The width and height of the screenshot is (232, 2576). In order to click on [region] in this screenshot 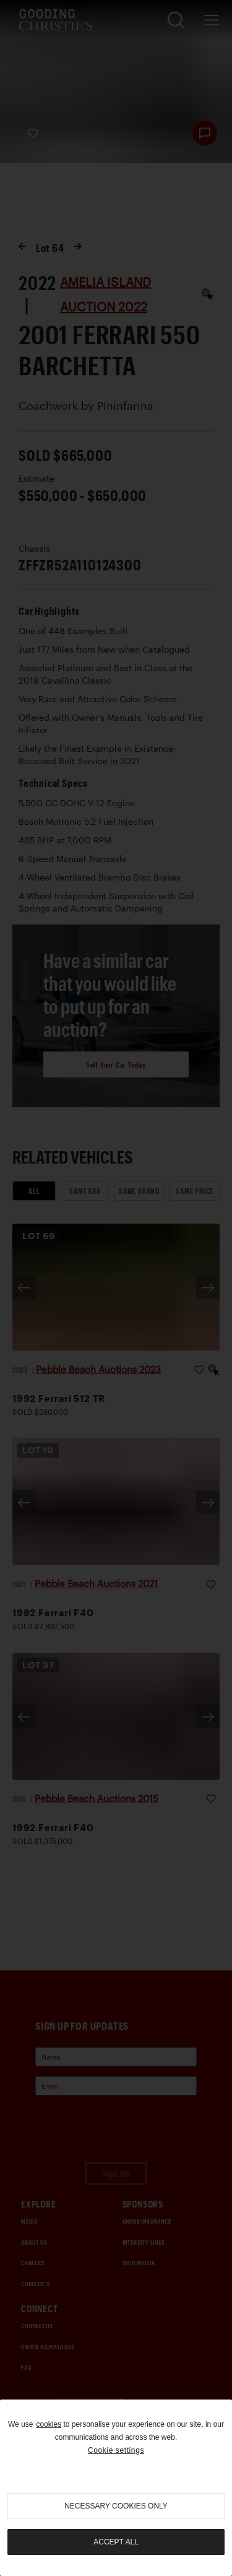, I will do `click(116, 2488)`.